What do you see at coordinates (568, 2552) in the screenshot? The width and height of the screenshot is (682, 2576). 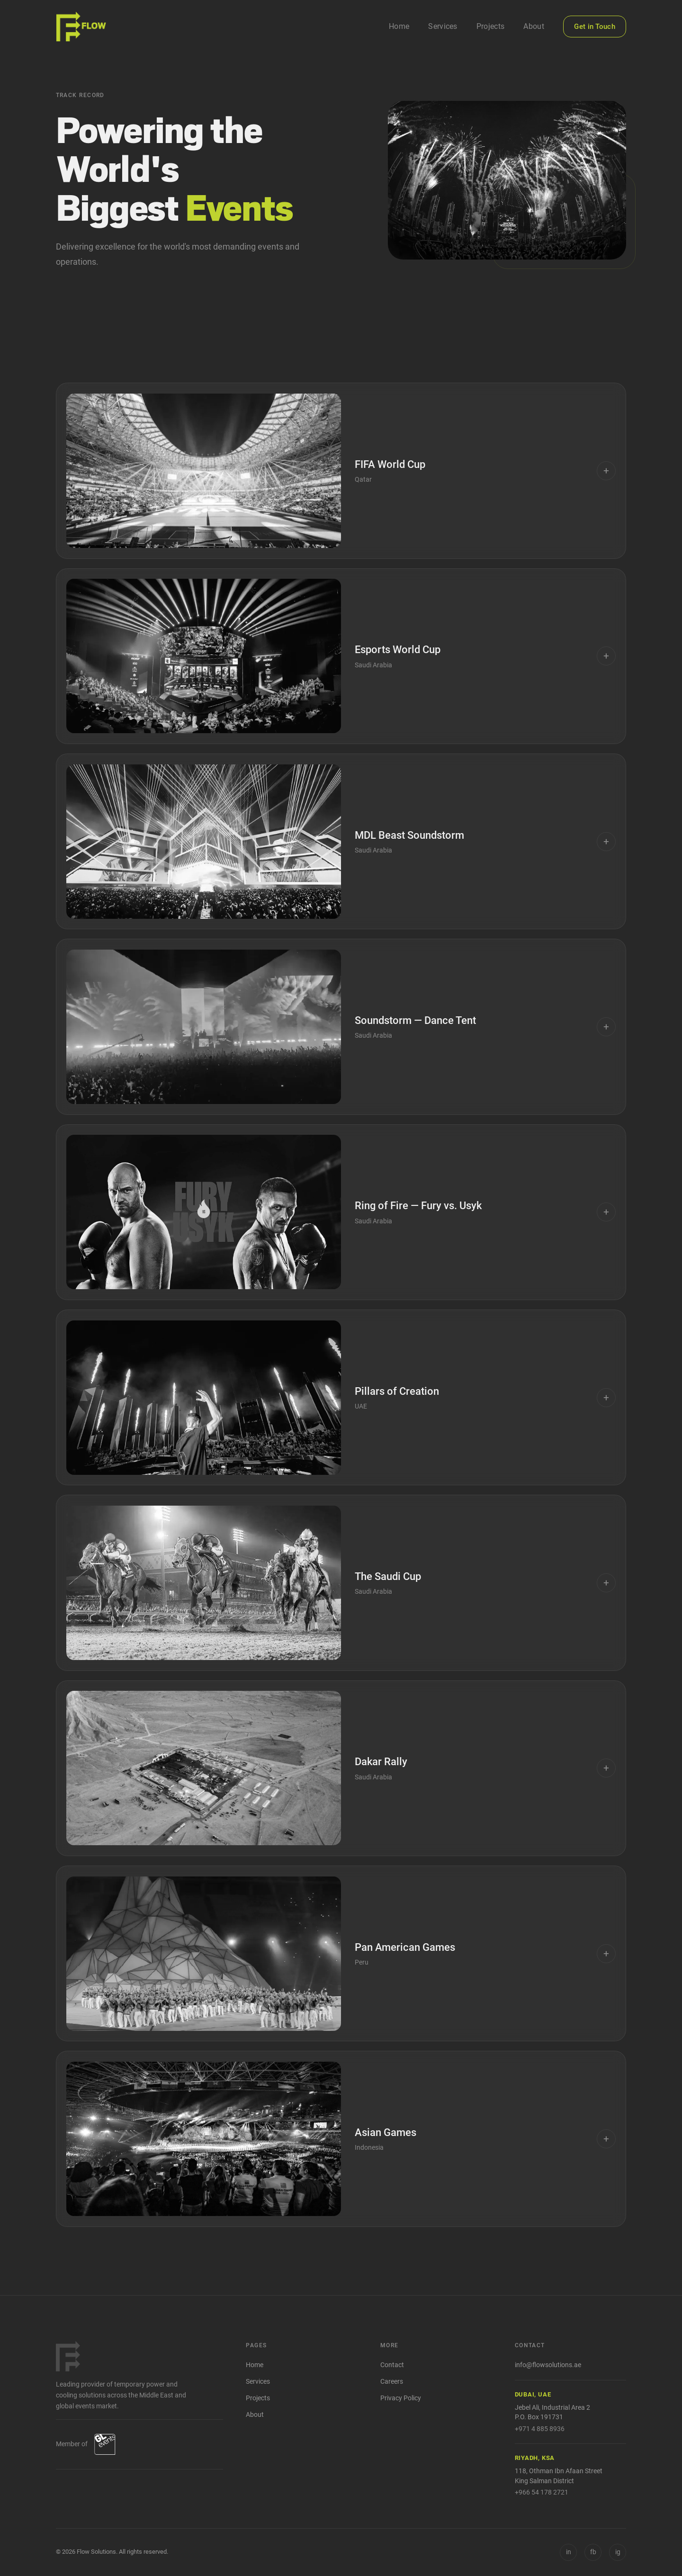 I see `in [LinkedIn]` at bounding box center [568, 2552].